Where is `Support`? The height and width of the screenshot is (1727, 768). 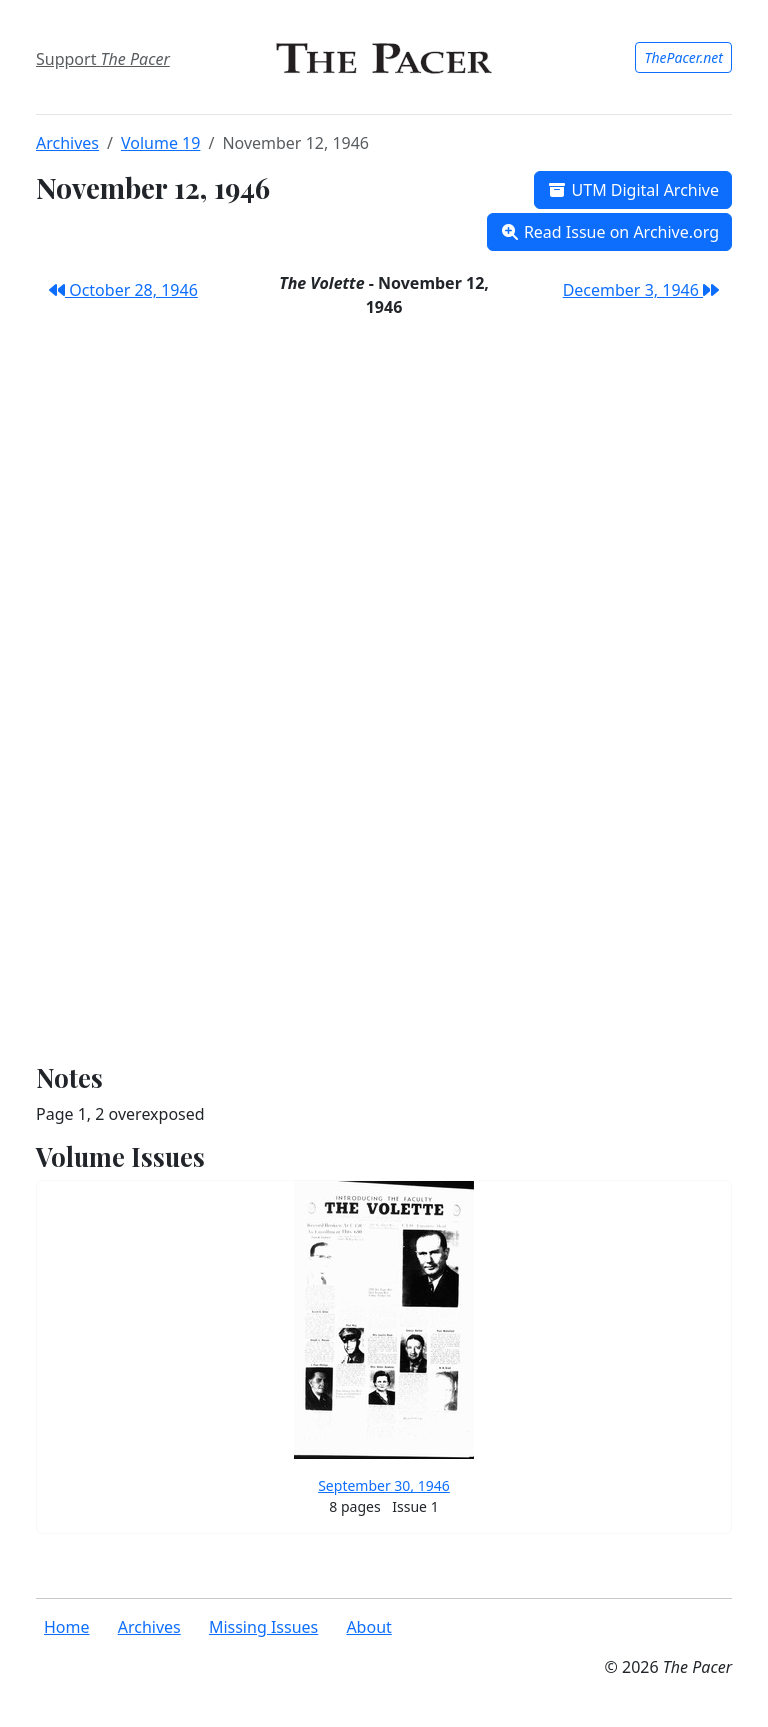
Support is located at coordinates (103, 59).